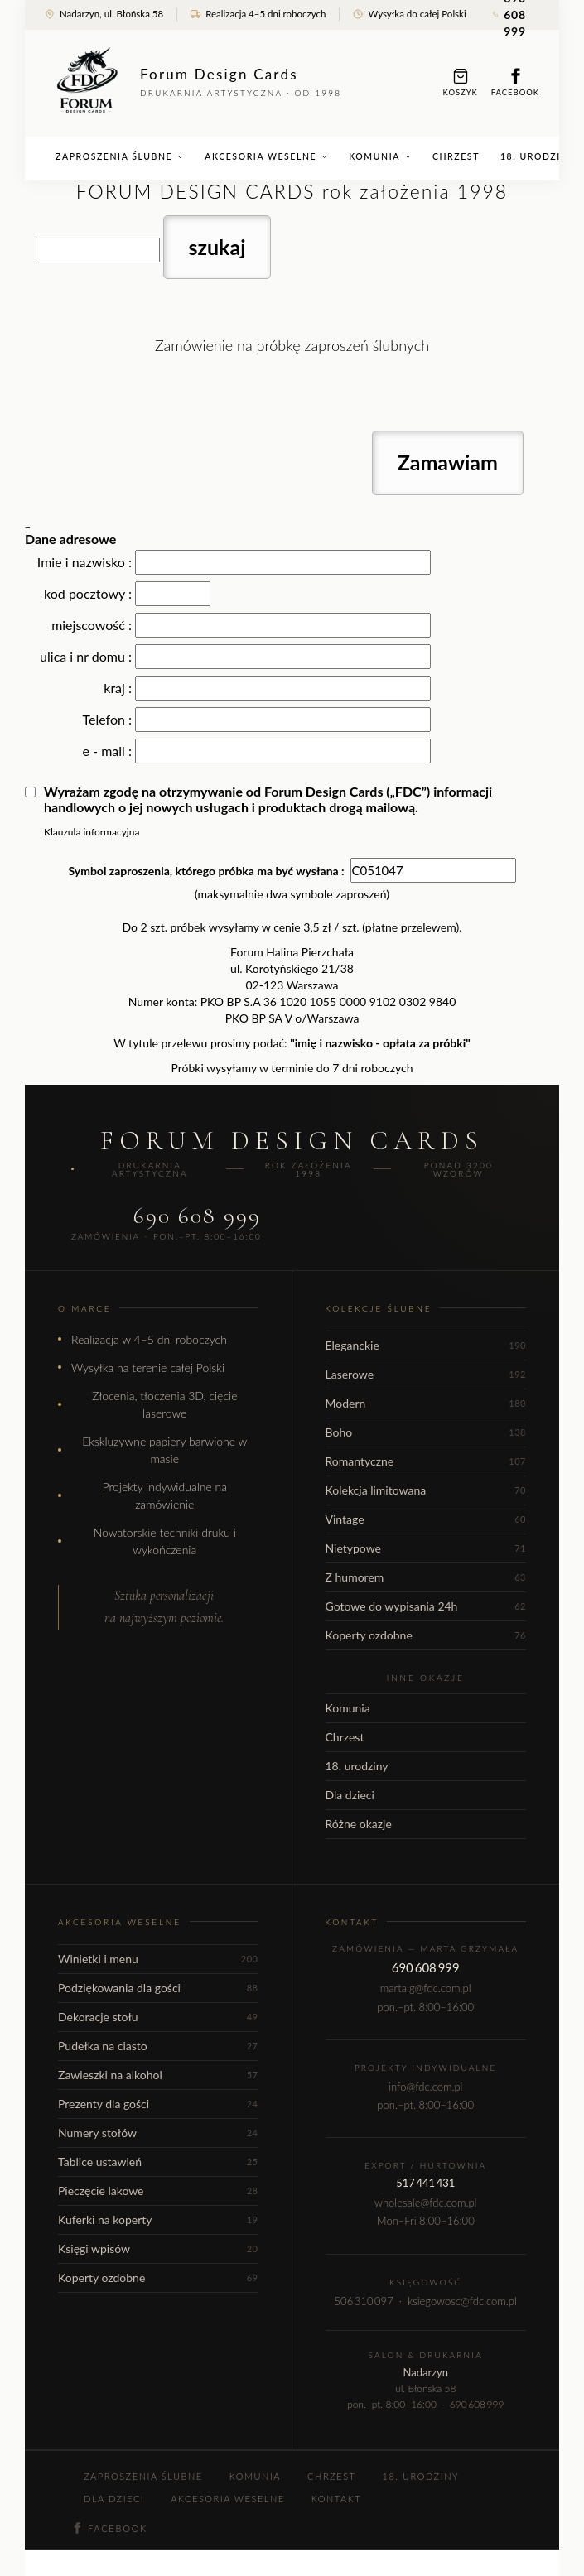  I want to click on Eleganckie, so click(426, 1345).